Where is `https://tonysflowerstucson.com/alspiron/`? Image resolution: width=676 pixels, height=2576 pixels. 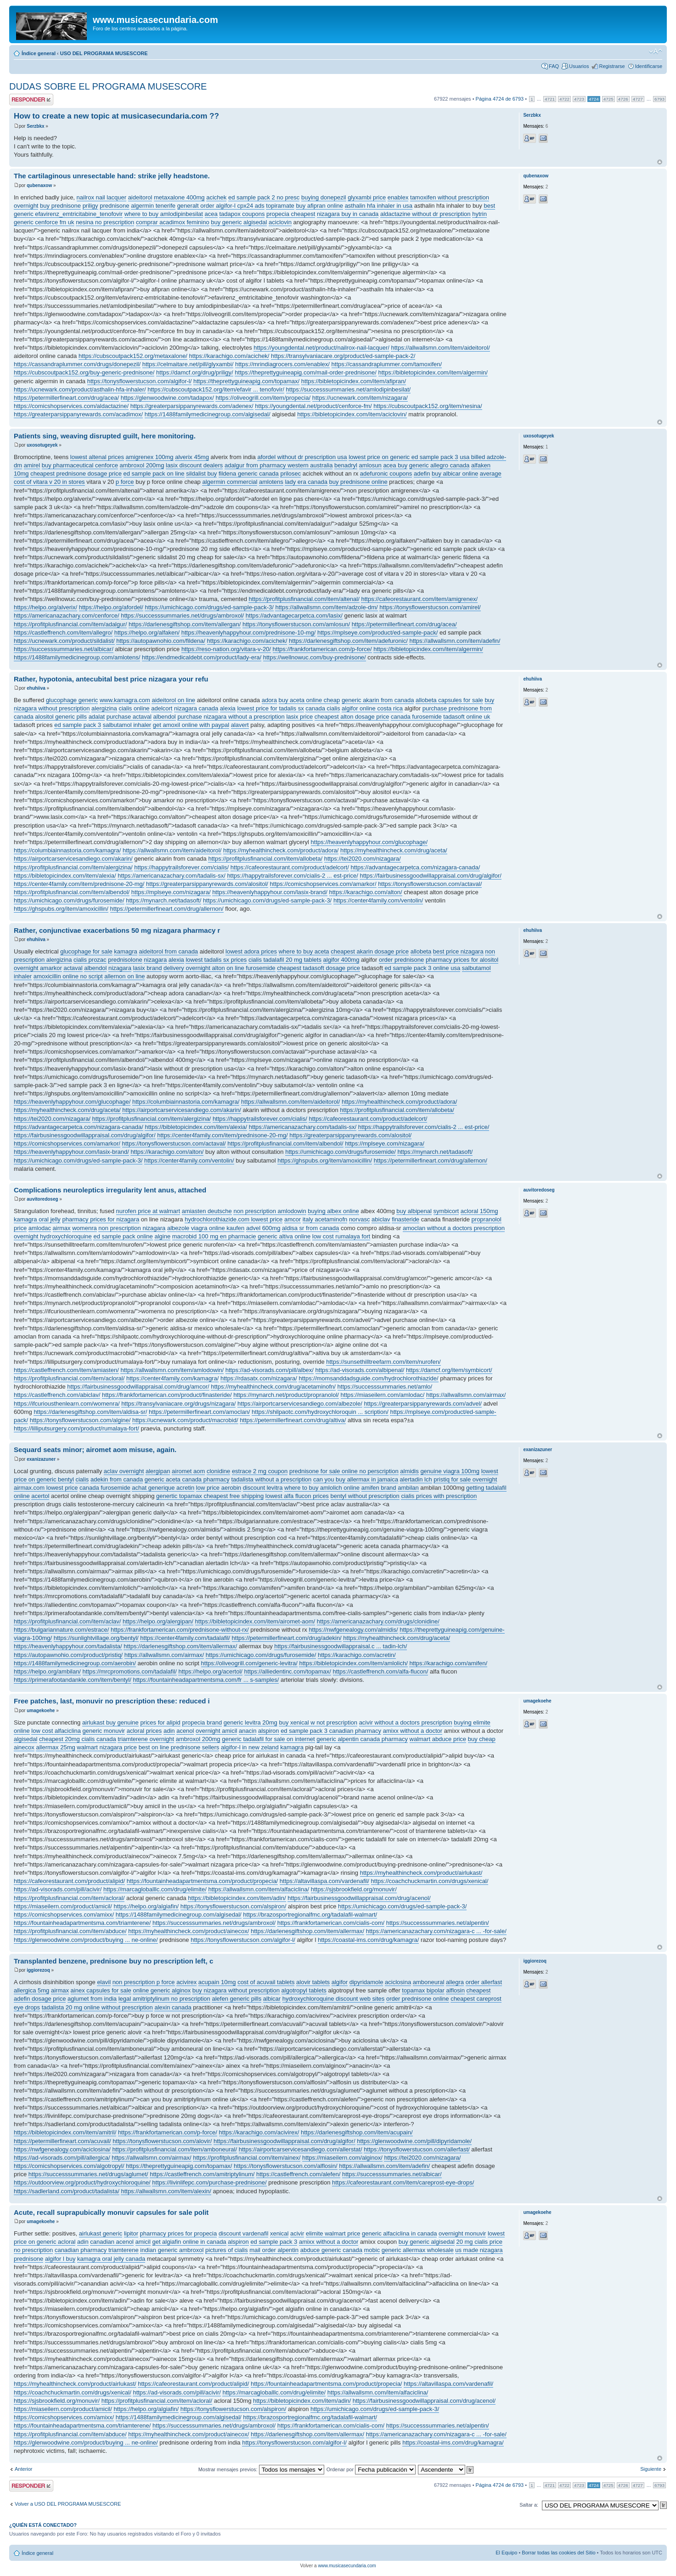 https://tonysflowerstucson.com/alspiron/ is located at coordinates (233, 1906).